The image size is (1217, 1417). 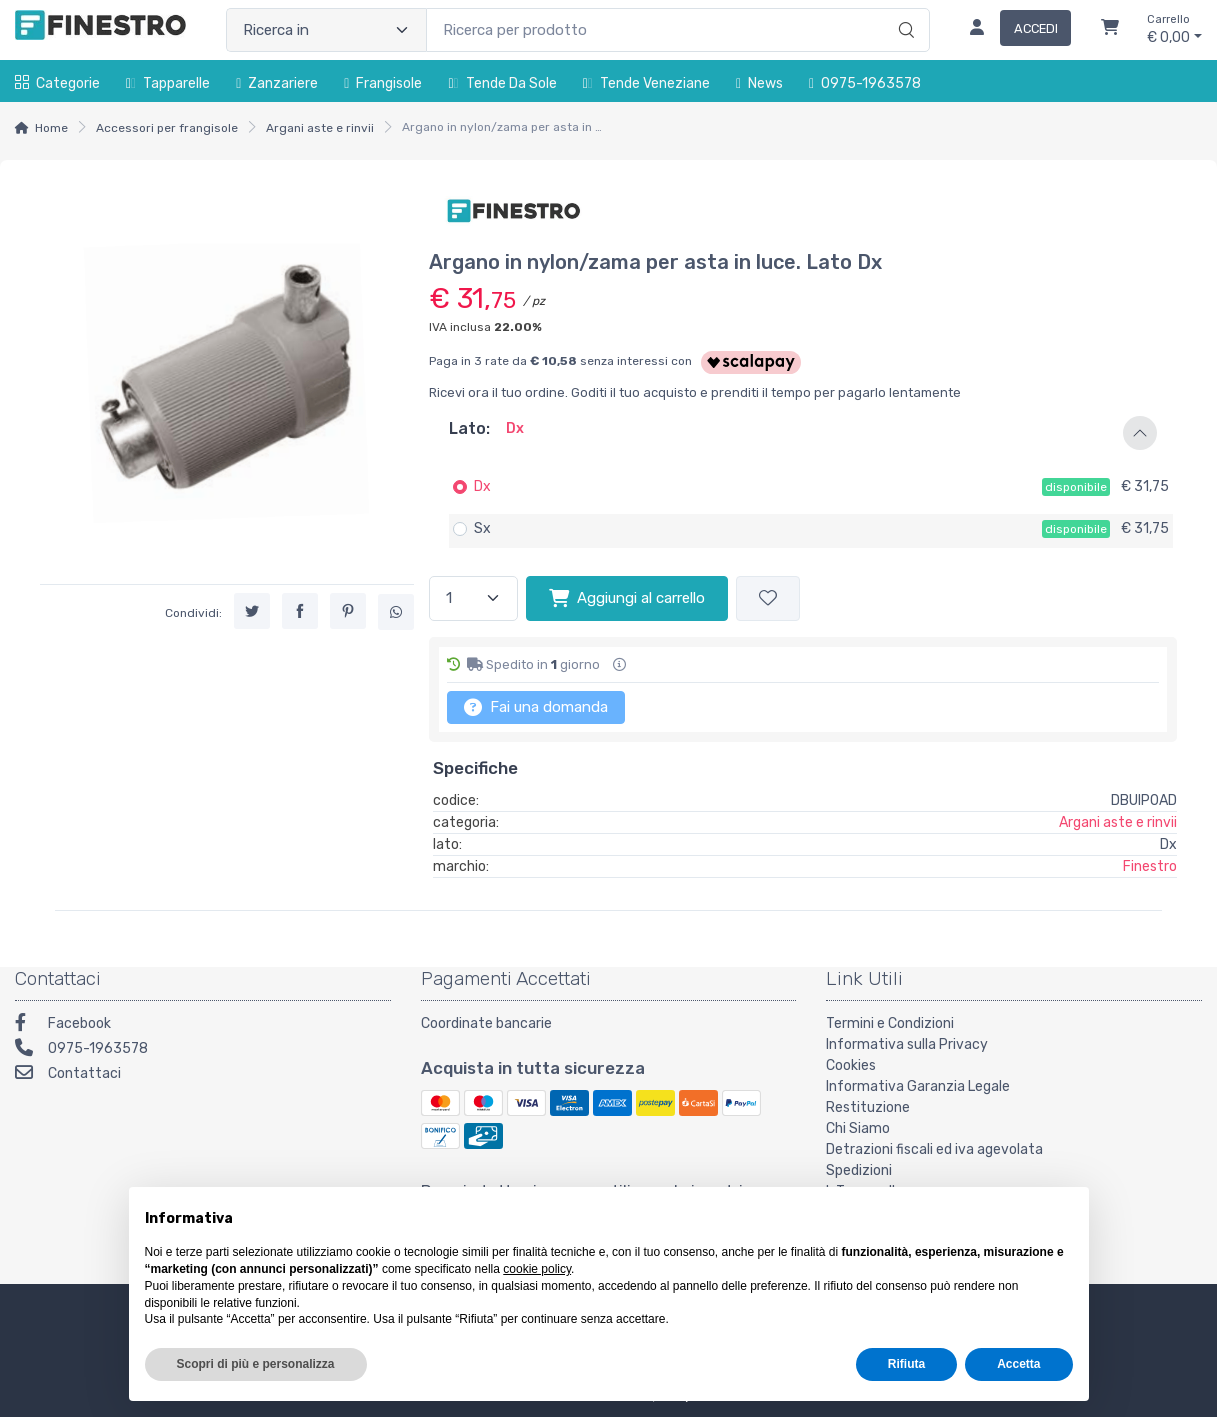 What do you see at coordinates (907, 1044) in the screenshot?
I see `Informativa sulla Privacy` at bounding box center [907, 1044].